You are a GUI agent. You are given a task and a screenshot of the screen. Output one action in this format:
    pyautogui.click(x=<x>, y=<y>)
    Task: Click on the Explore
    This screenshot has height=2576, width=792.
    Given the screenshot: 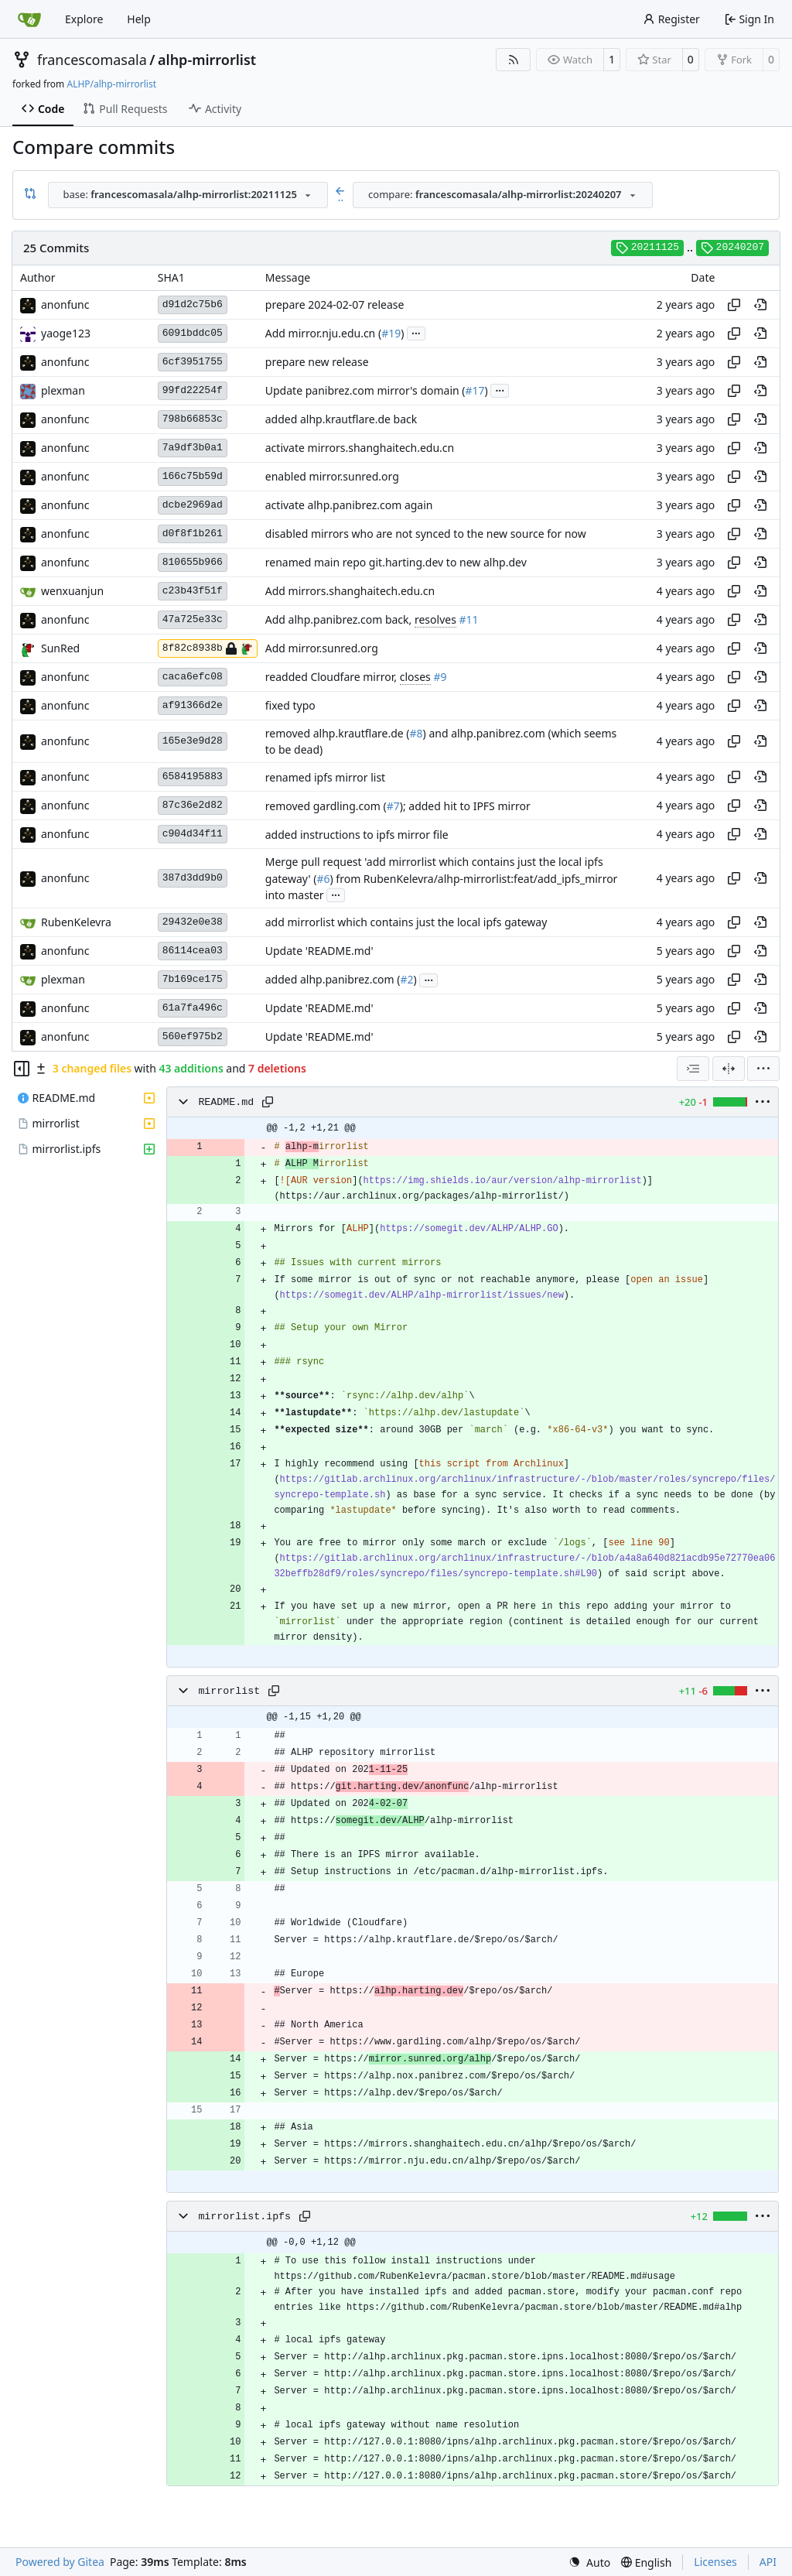 What is the action you would take?
    pyautogui.click(x=84, y=19)
    